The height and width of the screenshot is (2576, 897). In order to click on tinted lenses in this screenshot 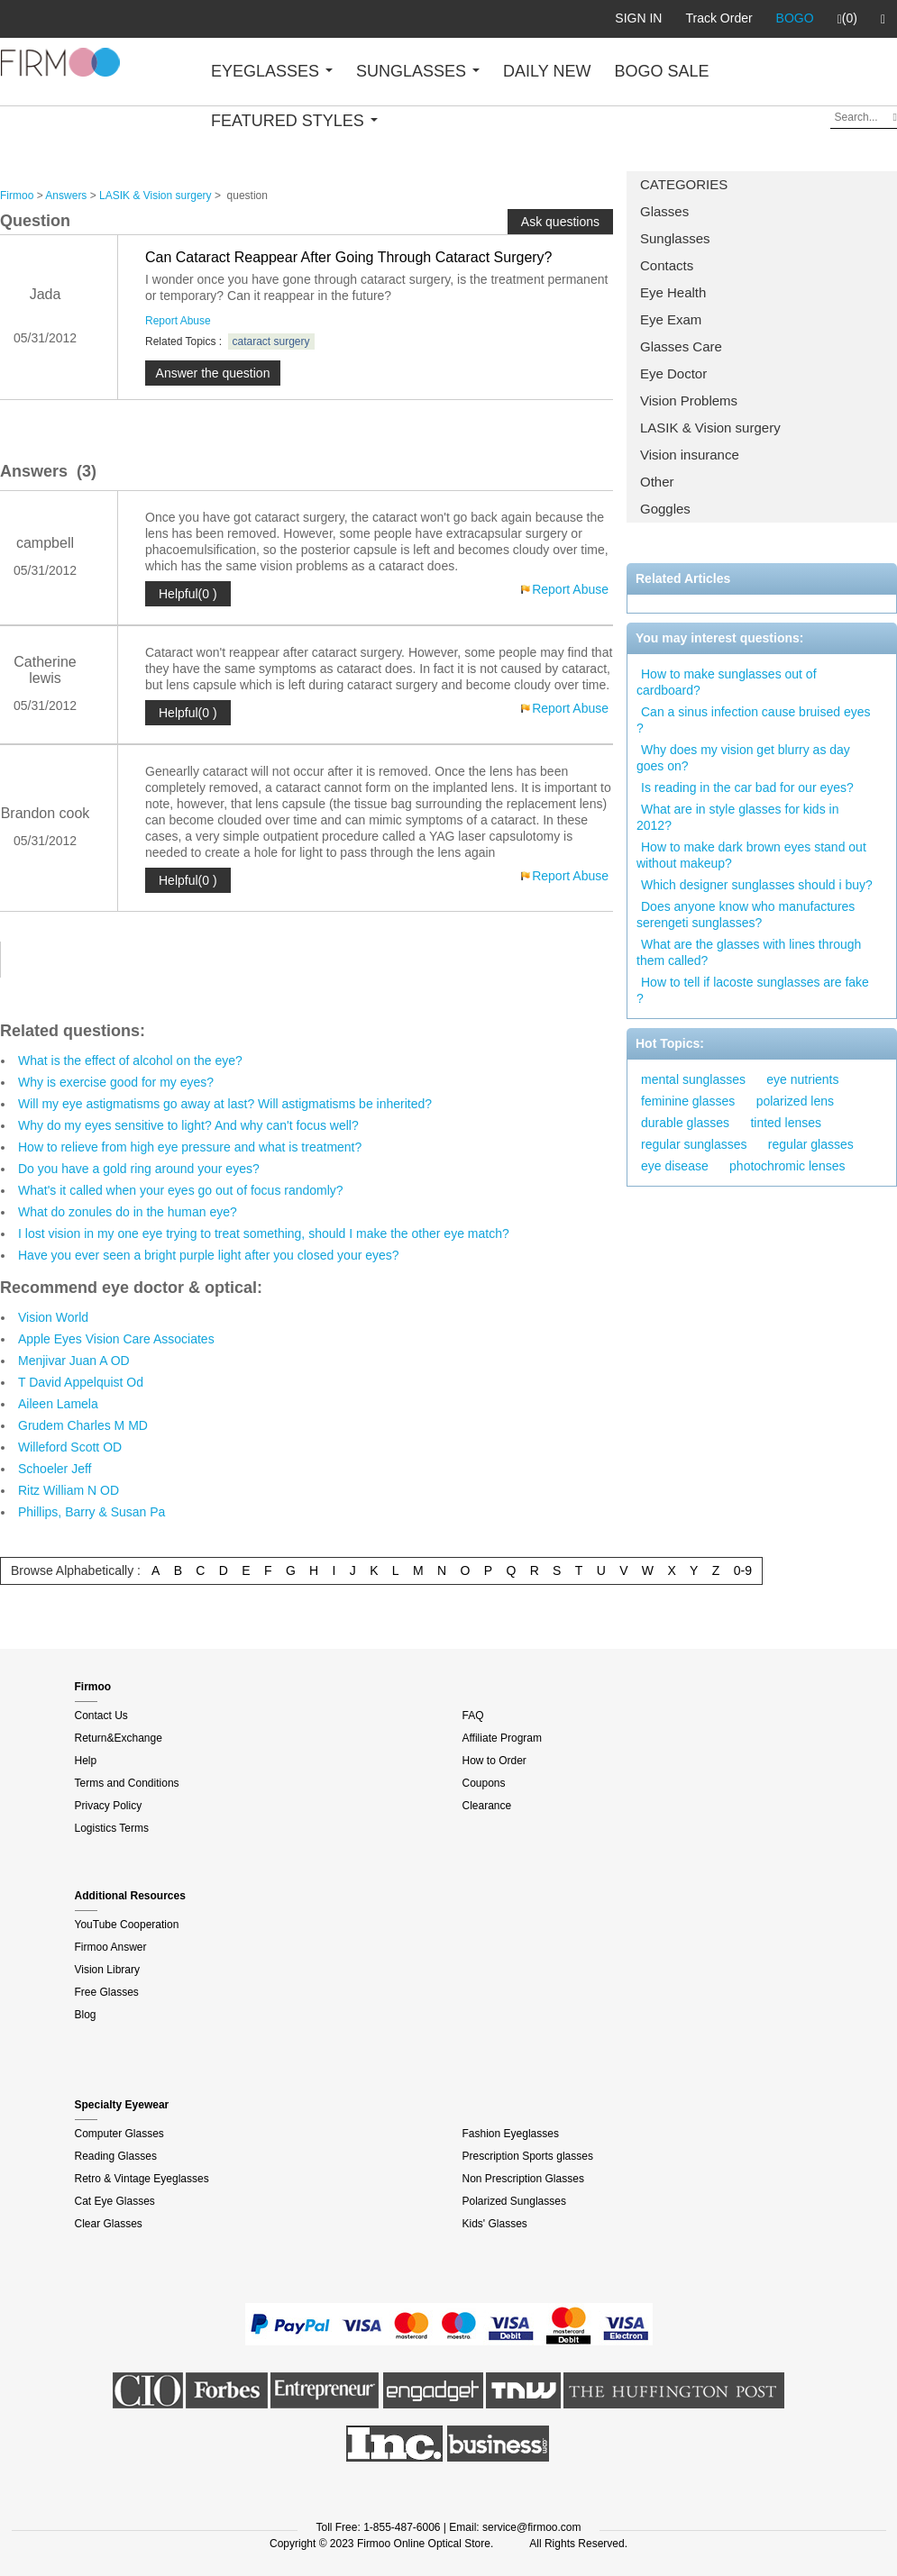, I will do `click(785, 1122)`.